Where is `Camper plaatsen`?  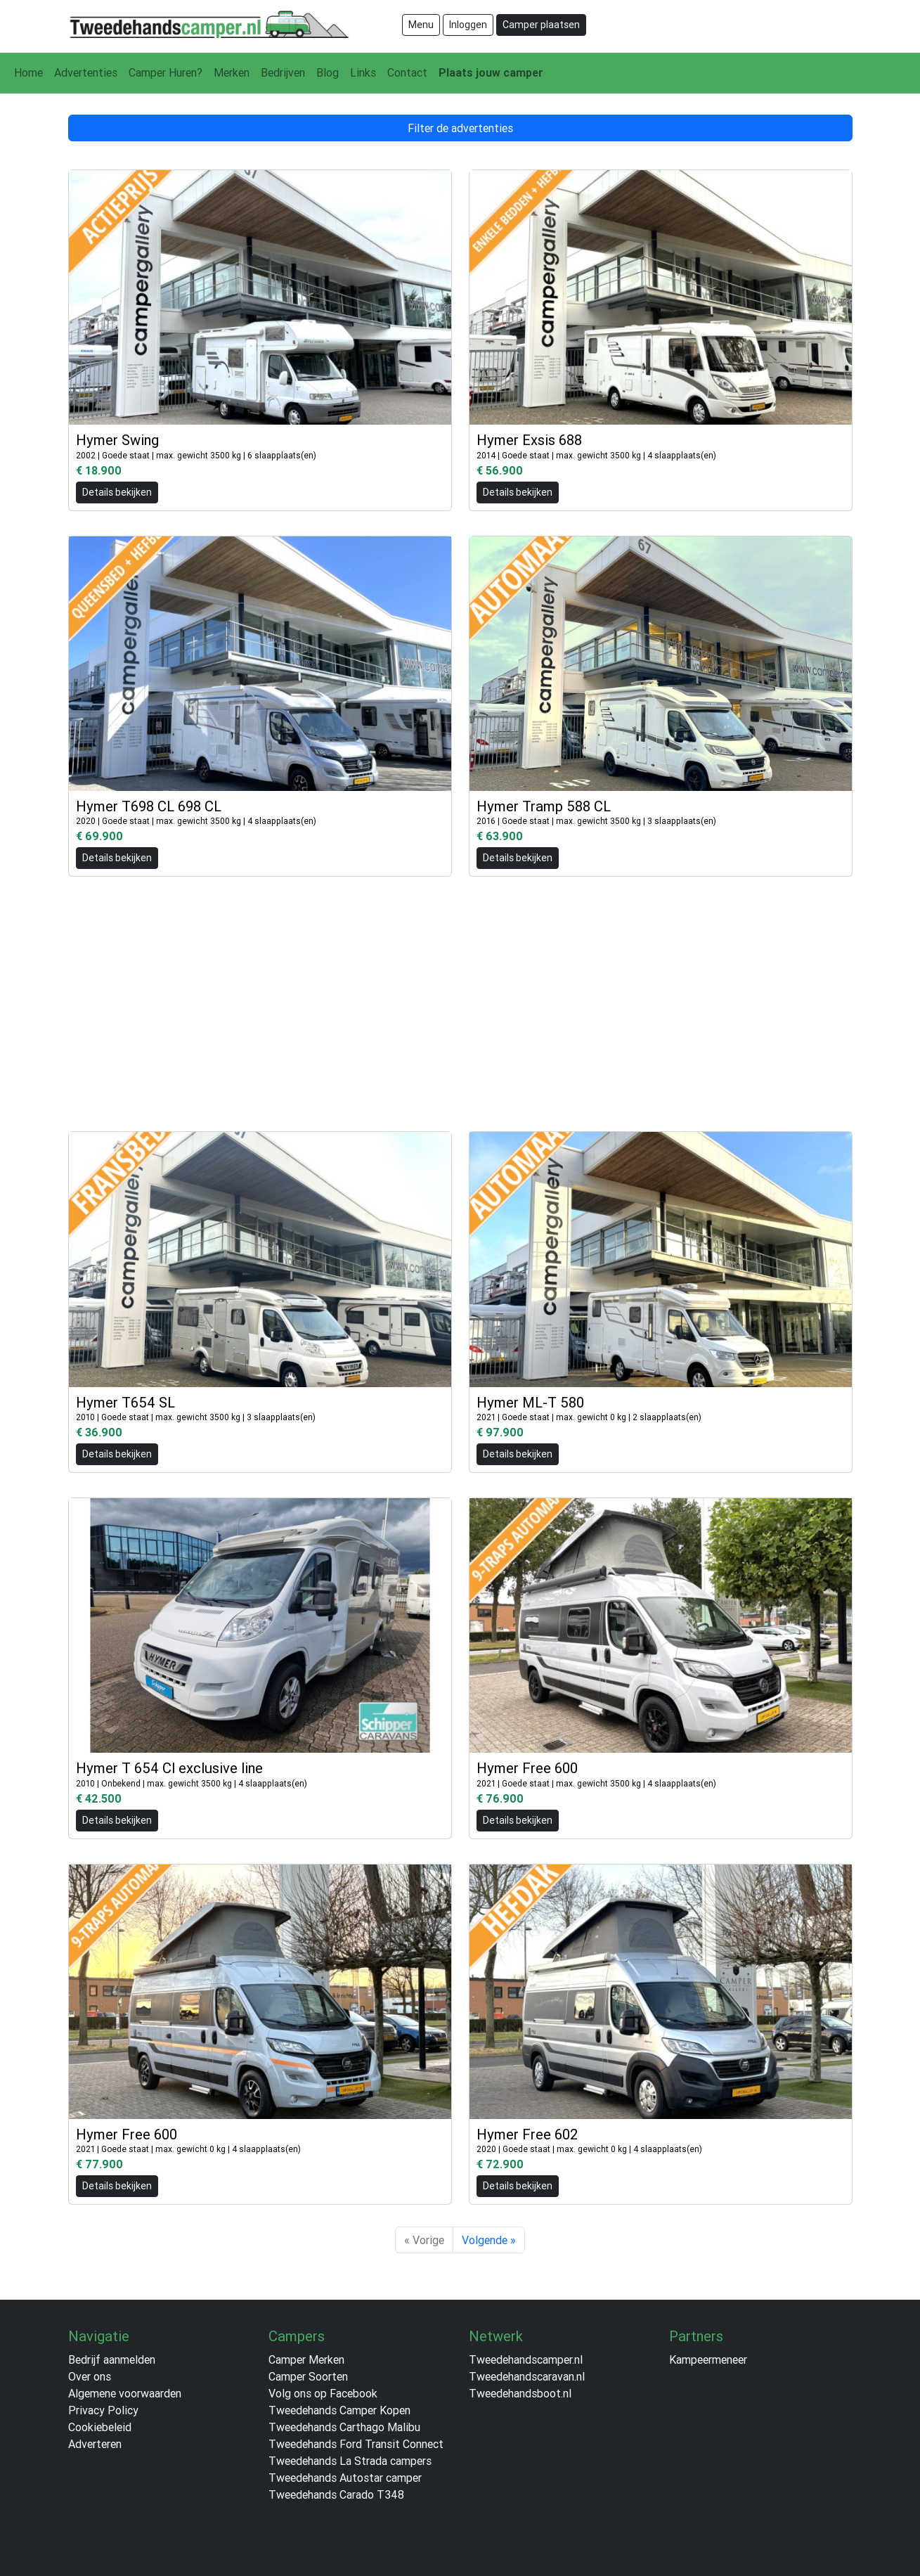
Camper plaatsen is located at coordinates (541, 24).